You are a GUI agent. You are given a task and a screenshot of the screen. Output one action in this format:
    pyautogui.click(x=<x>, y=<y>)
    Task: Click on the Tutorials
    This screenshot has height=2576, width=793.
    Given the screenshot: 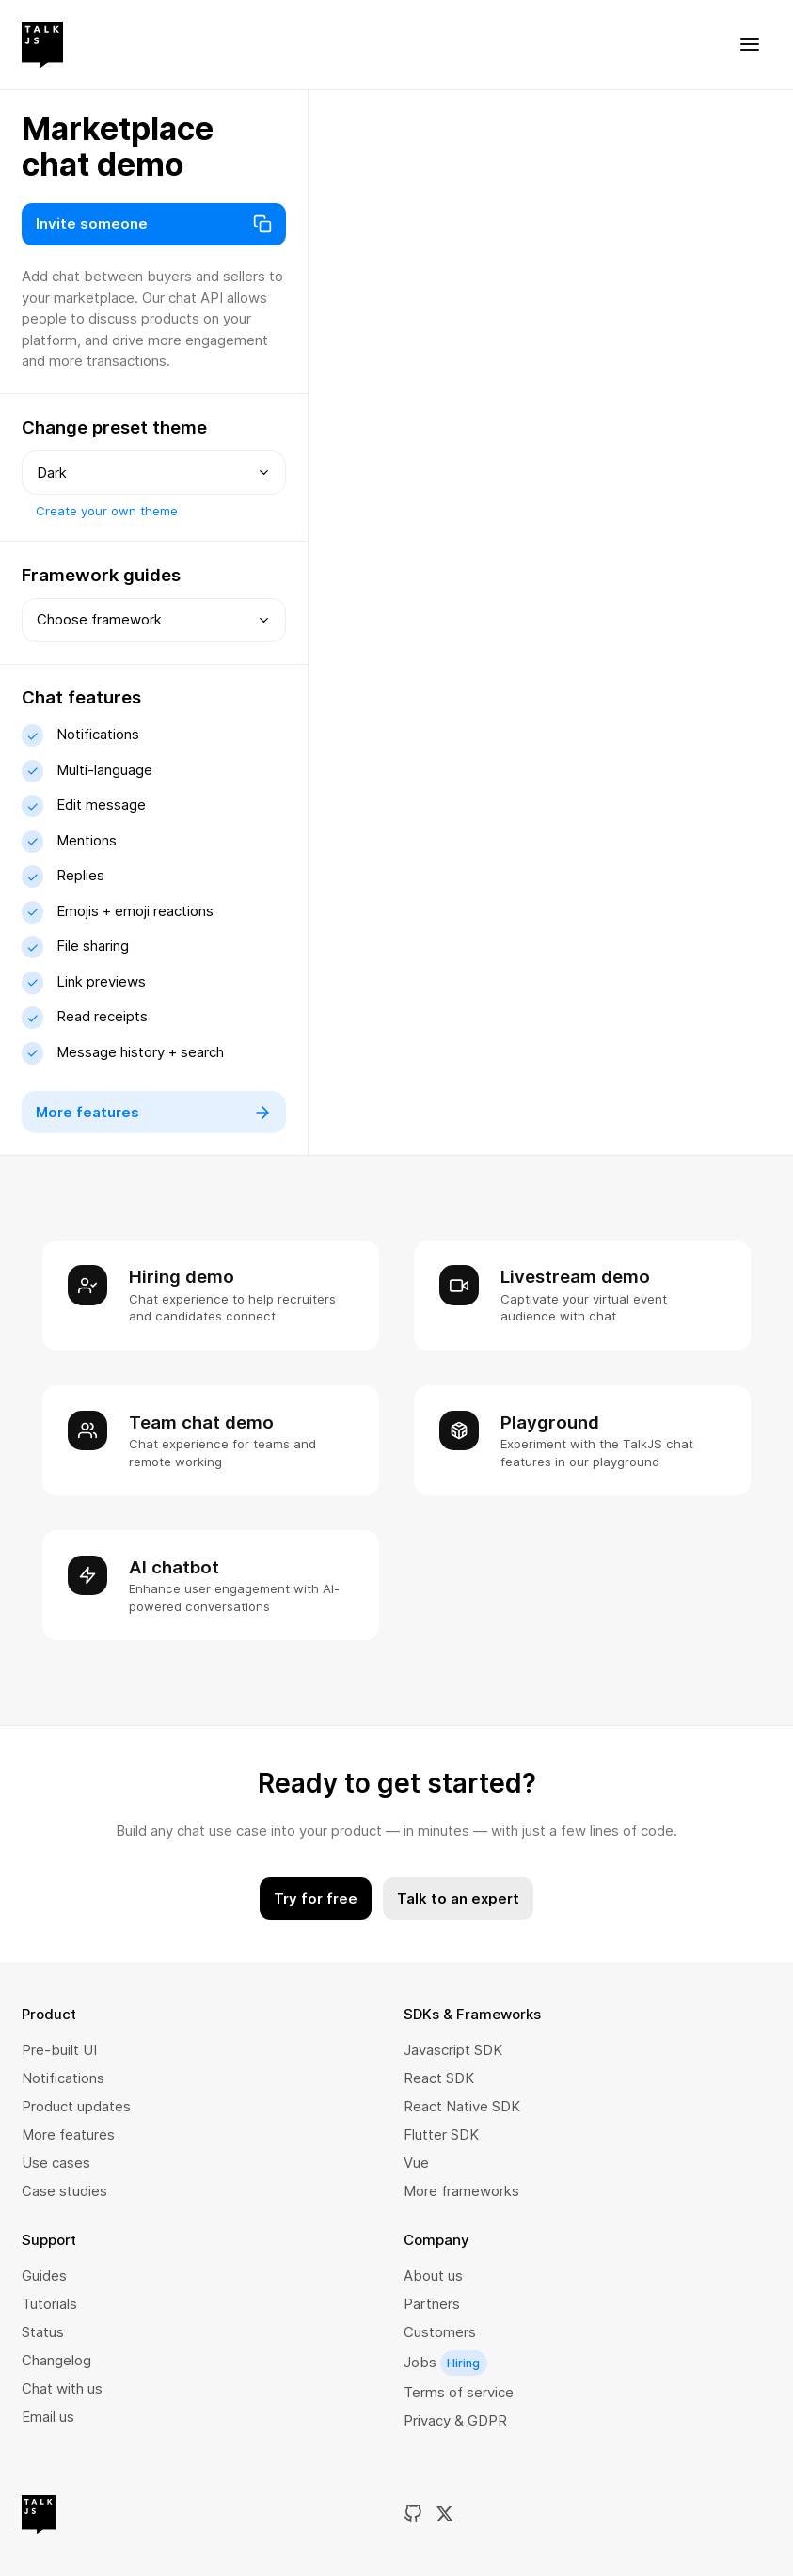 What is the action you would take?
    pyautogui.click(x=49, y=2304)
    